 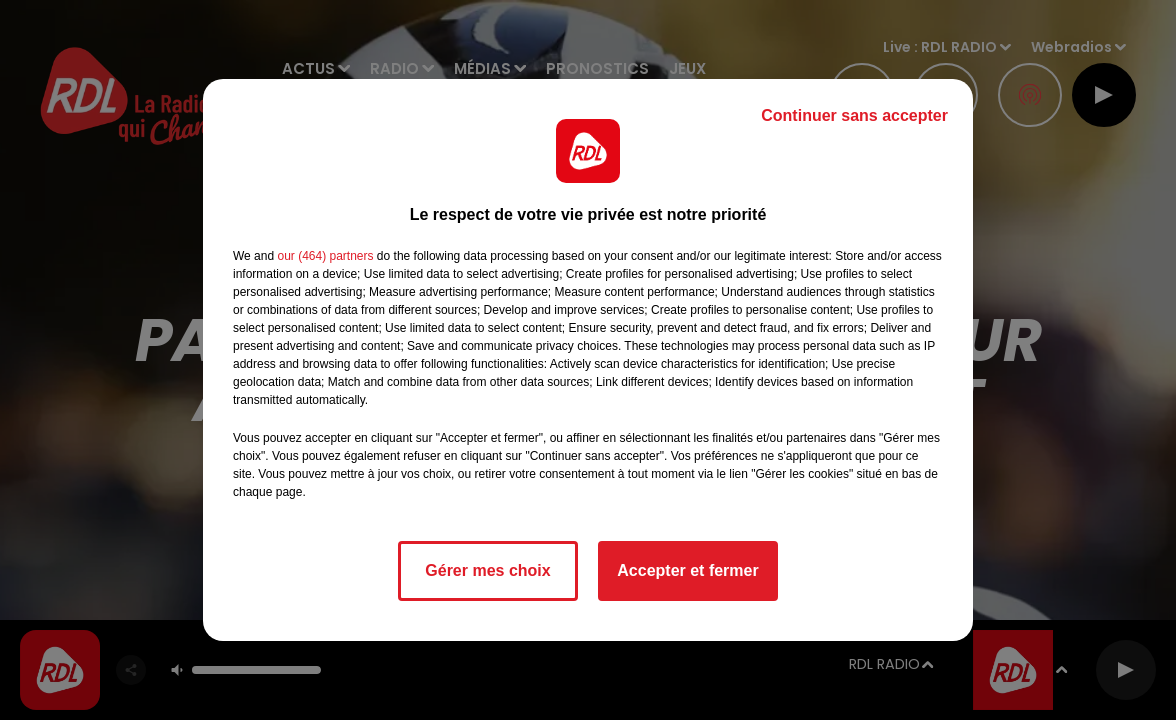 I want to click on Gérer mes choix, so click(x=487, y=570).